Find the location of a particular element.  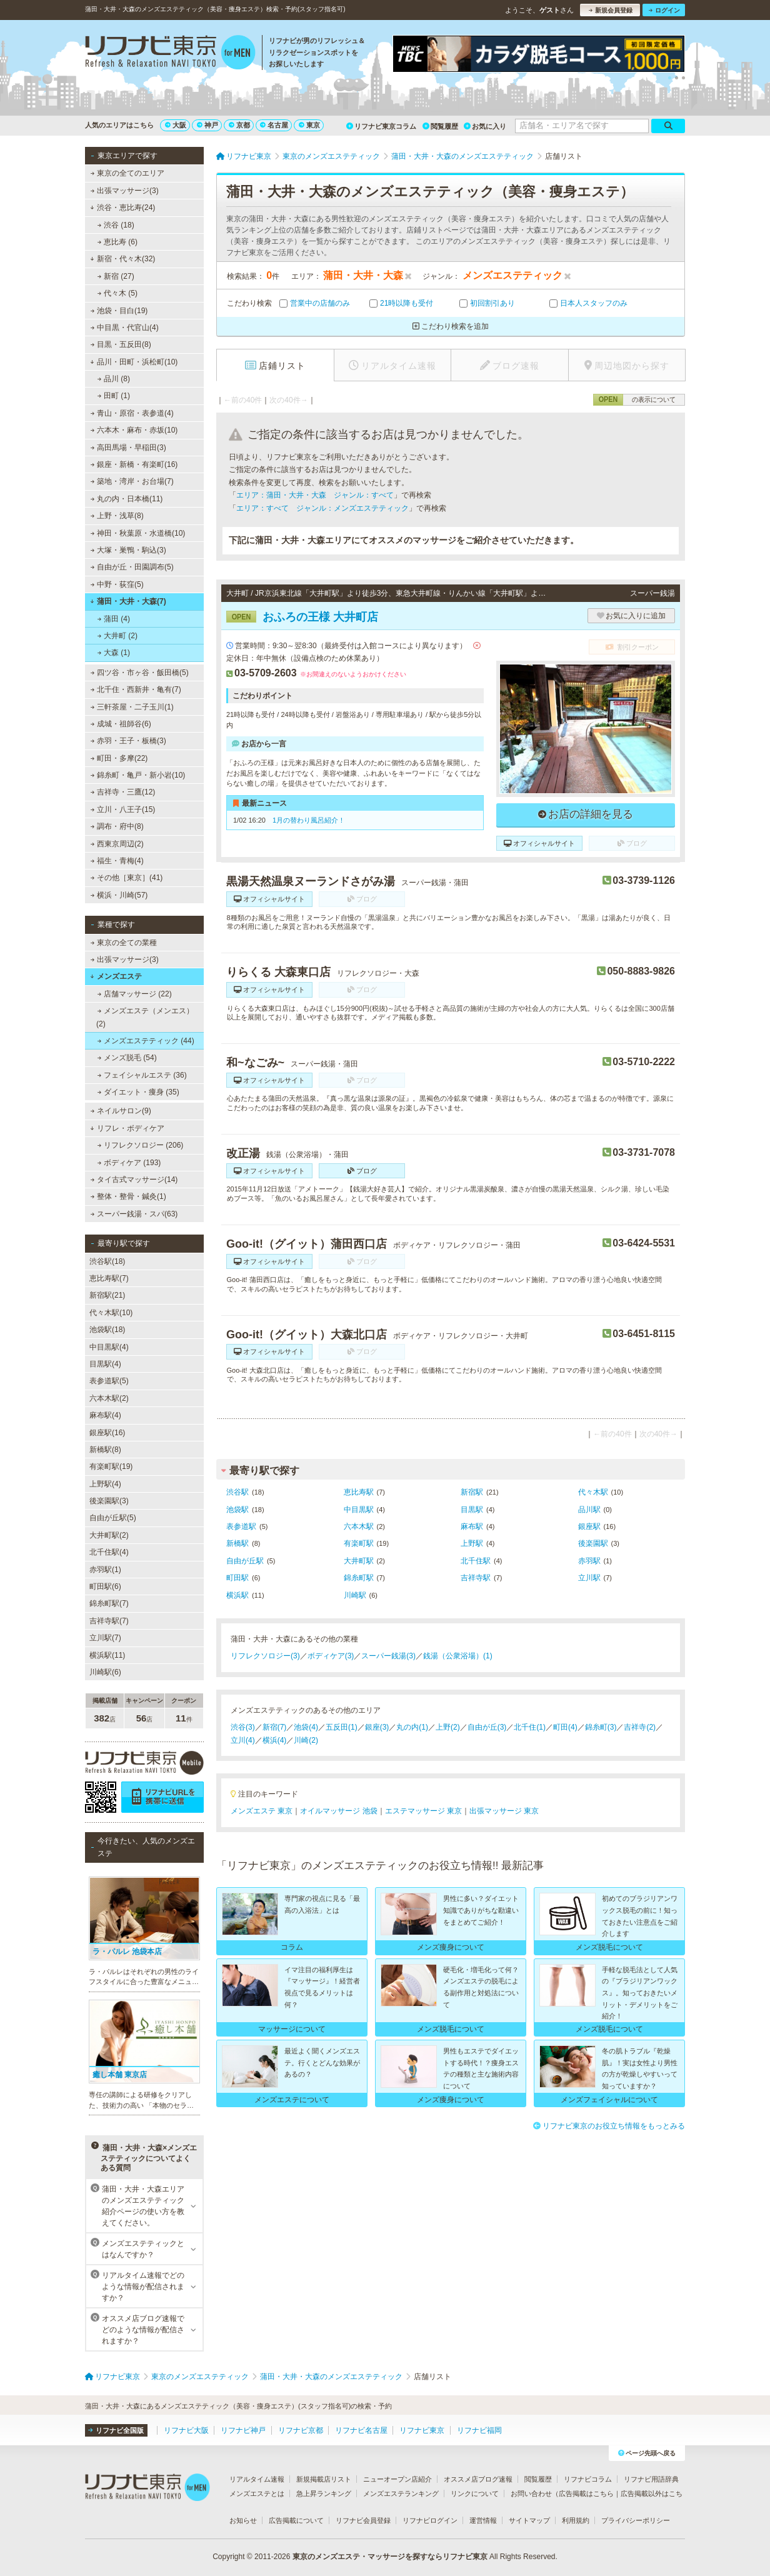

渋谷駅 is located at coordinates (237, 1492).